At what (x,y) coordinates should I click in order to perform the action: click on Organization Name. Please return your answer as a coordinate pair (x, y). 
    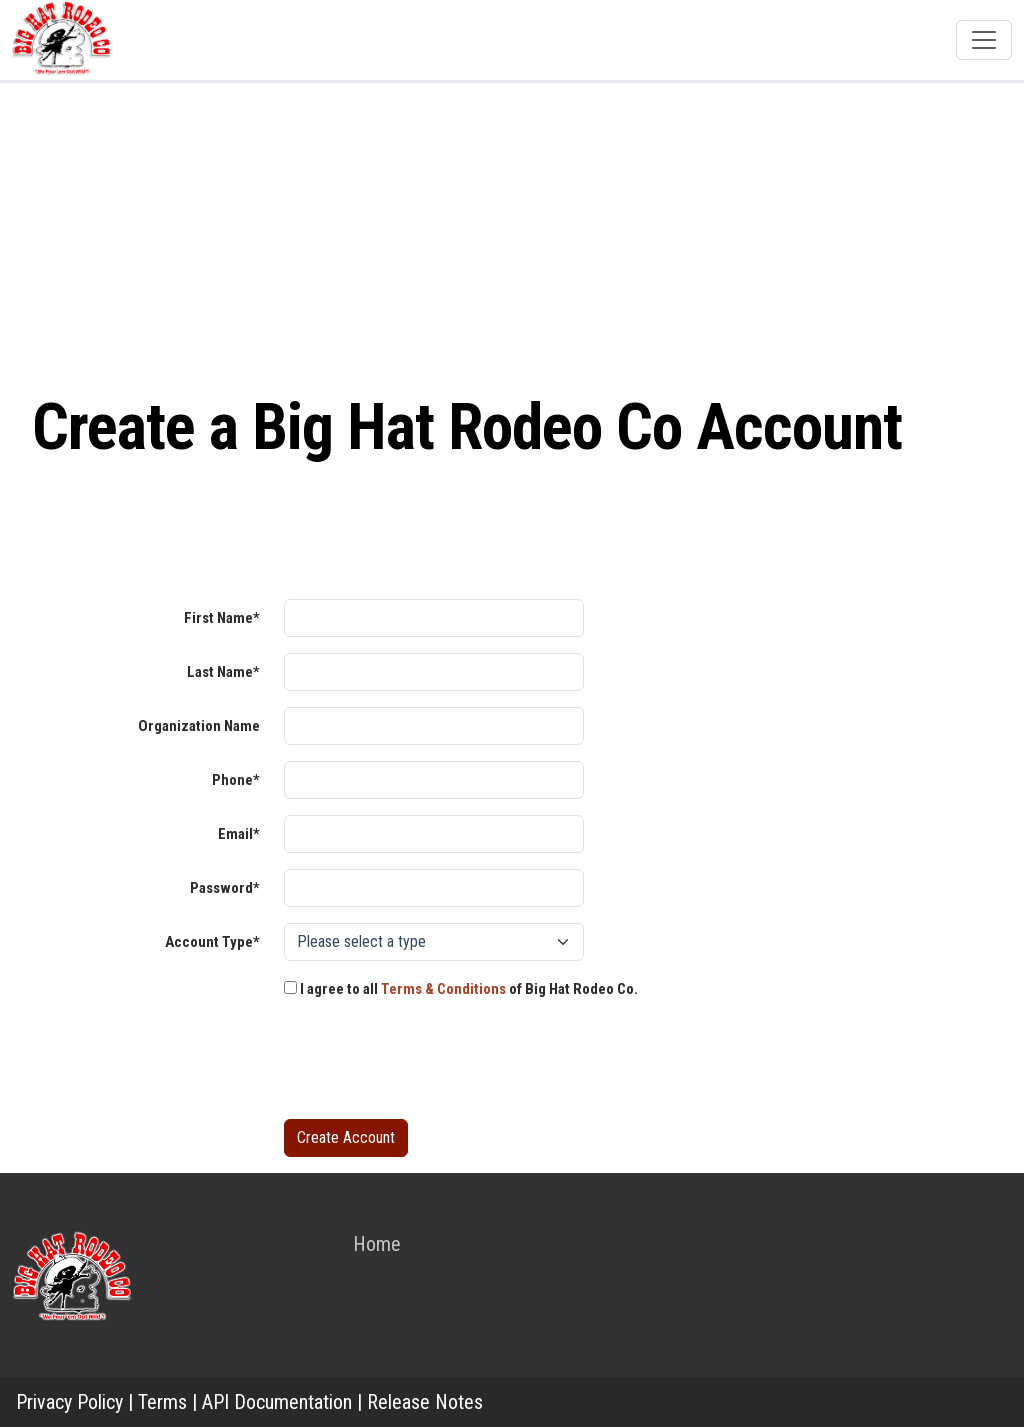
    Looking at the image, I should click on (199, 726).